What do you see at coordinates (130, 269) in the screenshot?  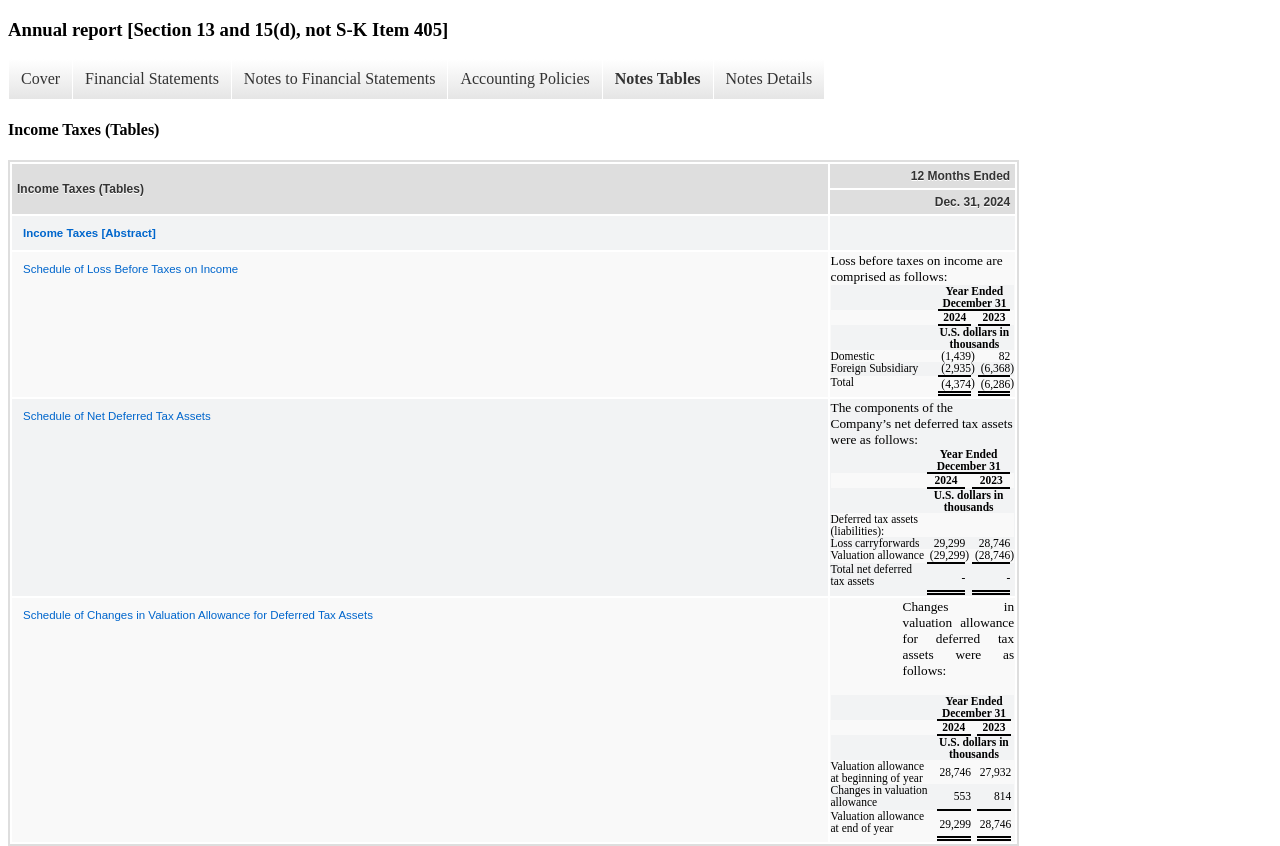 I see `Schedule of Loss Before Taxes on Income` at bounding box center [130, 269].